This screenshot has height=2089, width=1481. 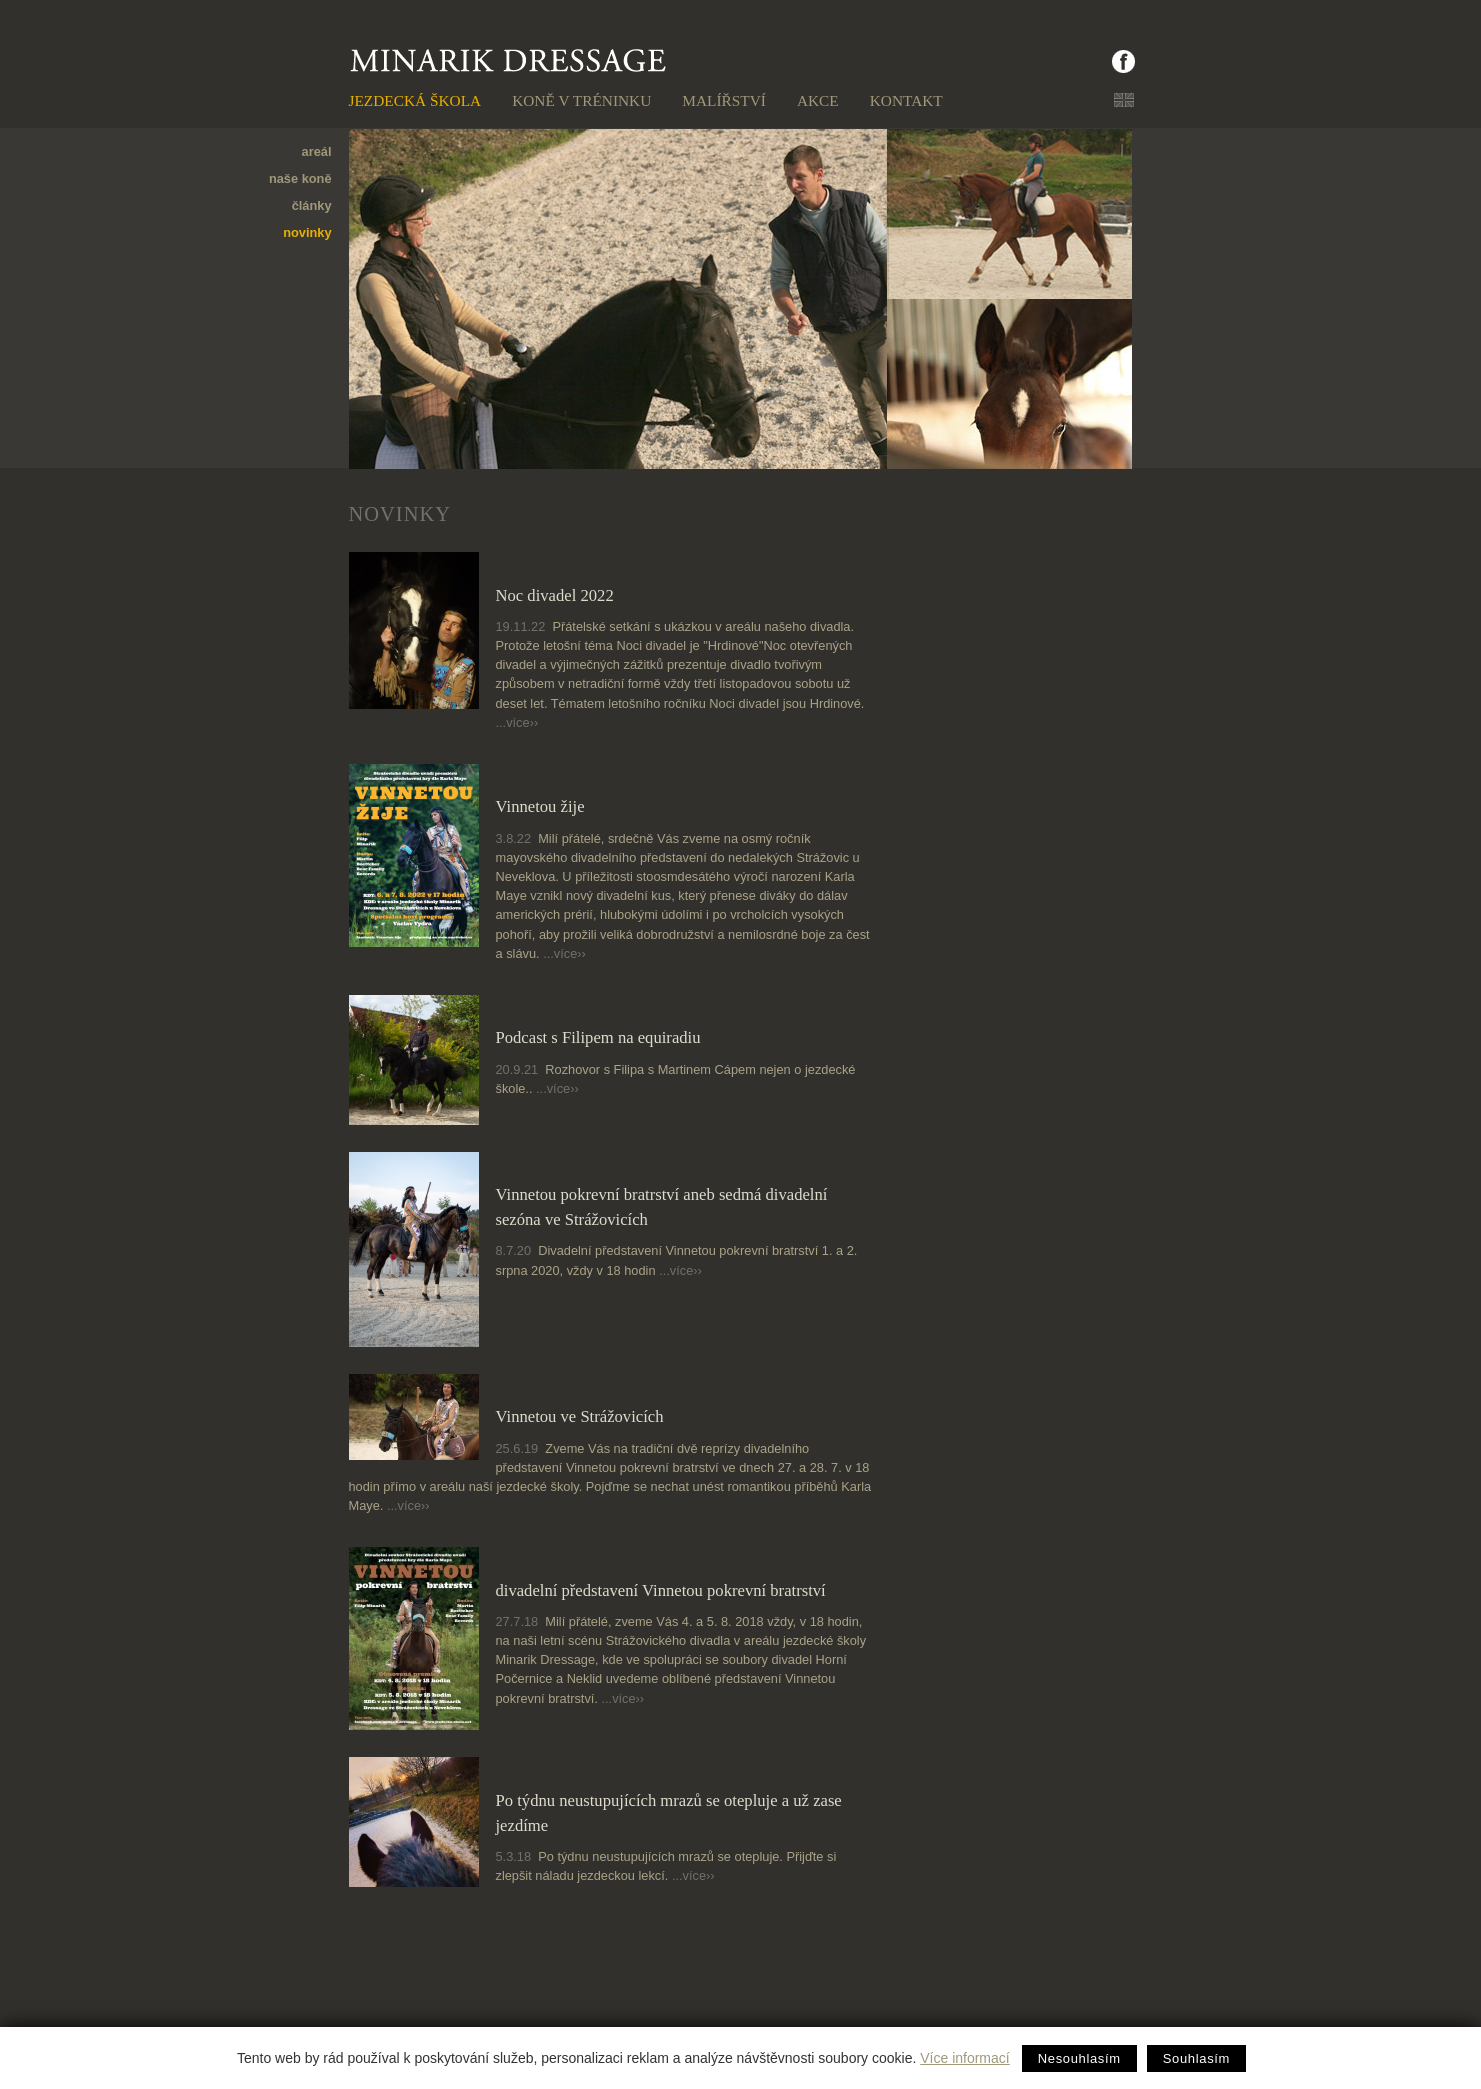 What do you see at coordinates (300, 178) in the screenshot?
I see `naše koně` at bounding box center [300, 178].